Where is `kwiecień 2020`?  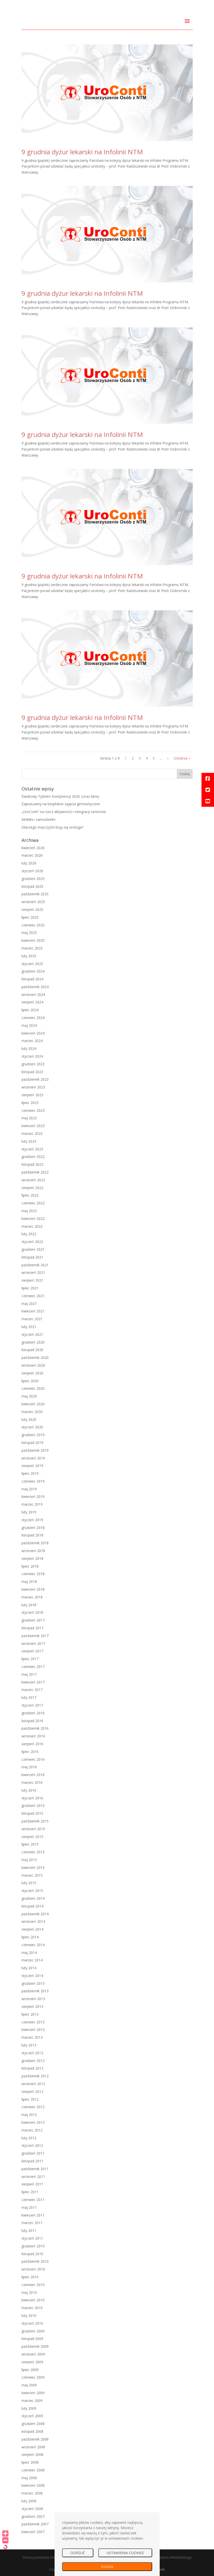
kwiecień 2020 is located at coordinates (33, 1404).